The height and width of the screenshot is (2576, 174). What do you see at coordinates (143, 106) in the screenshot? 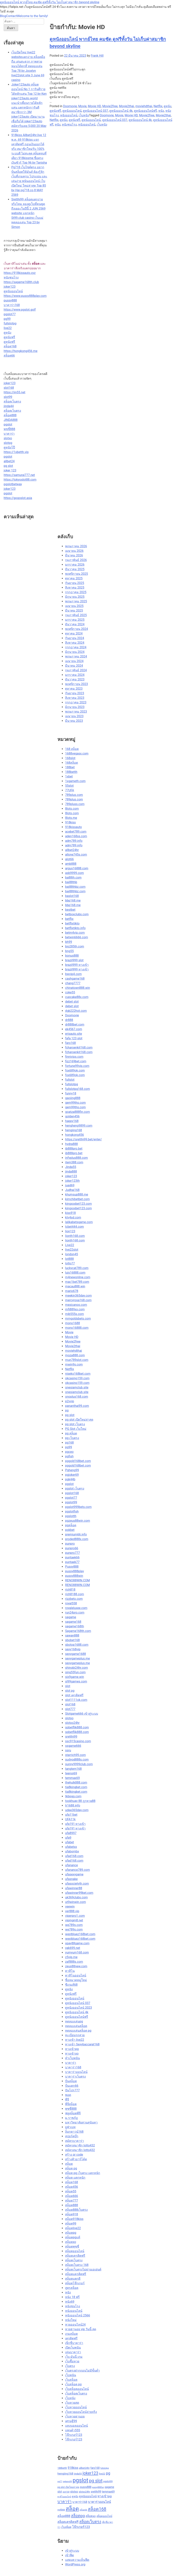
I see `moviehdthai` at bounding box center [143, 106].